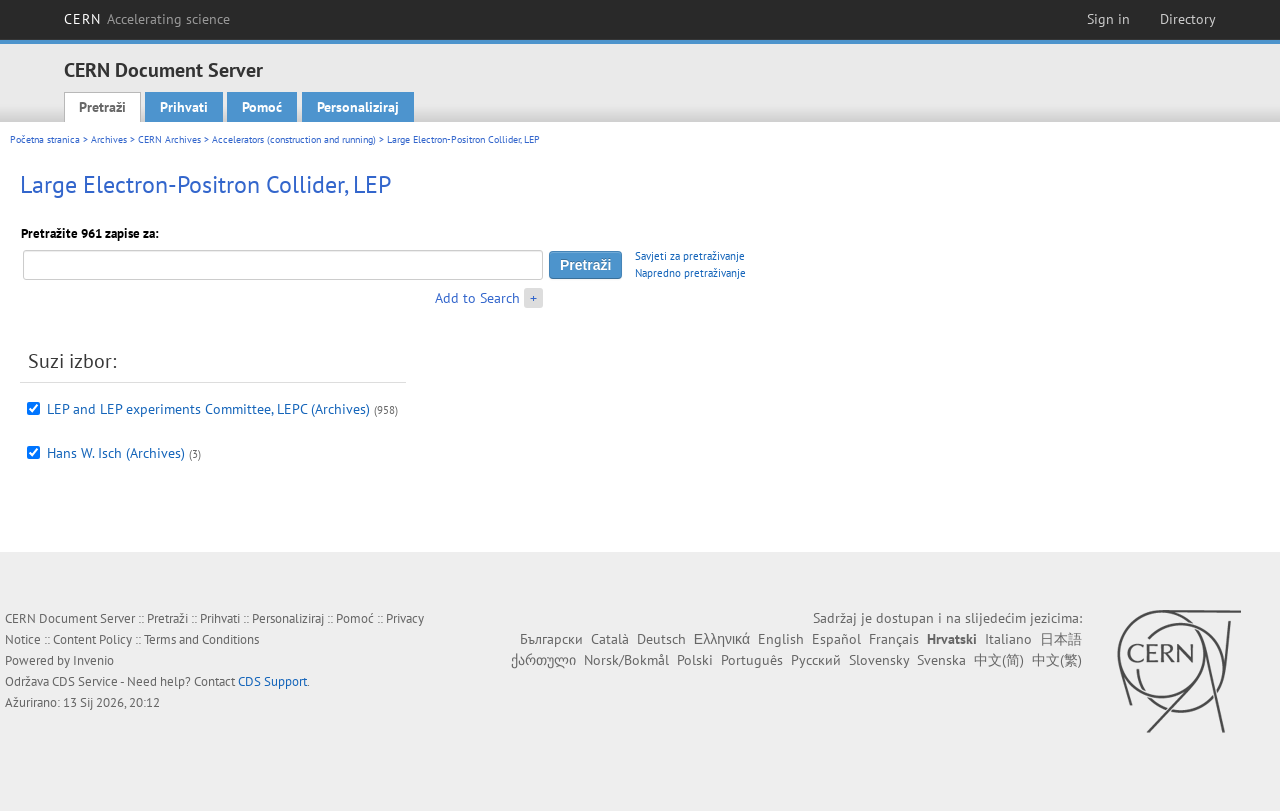 This screenshot has height=811, width=1280. I want to click on Sign in, so click(1108, 19).